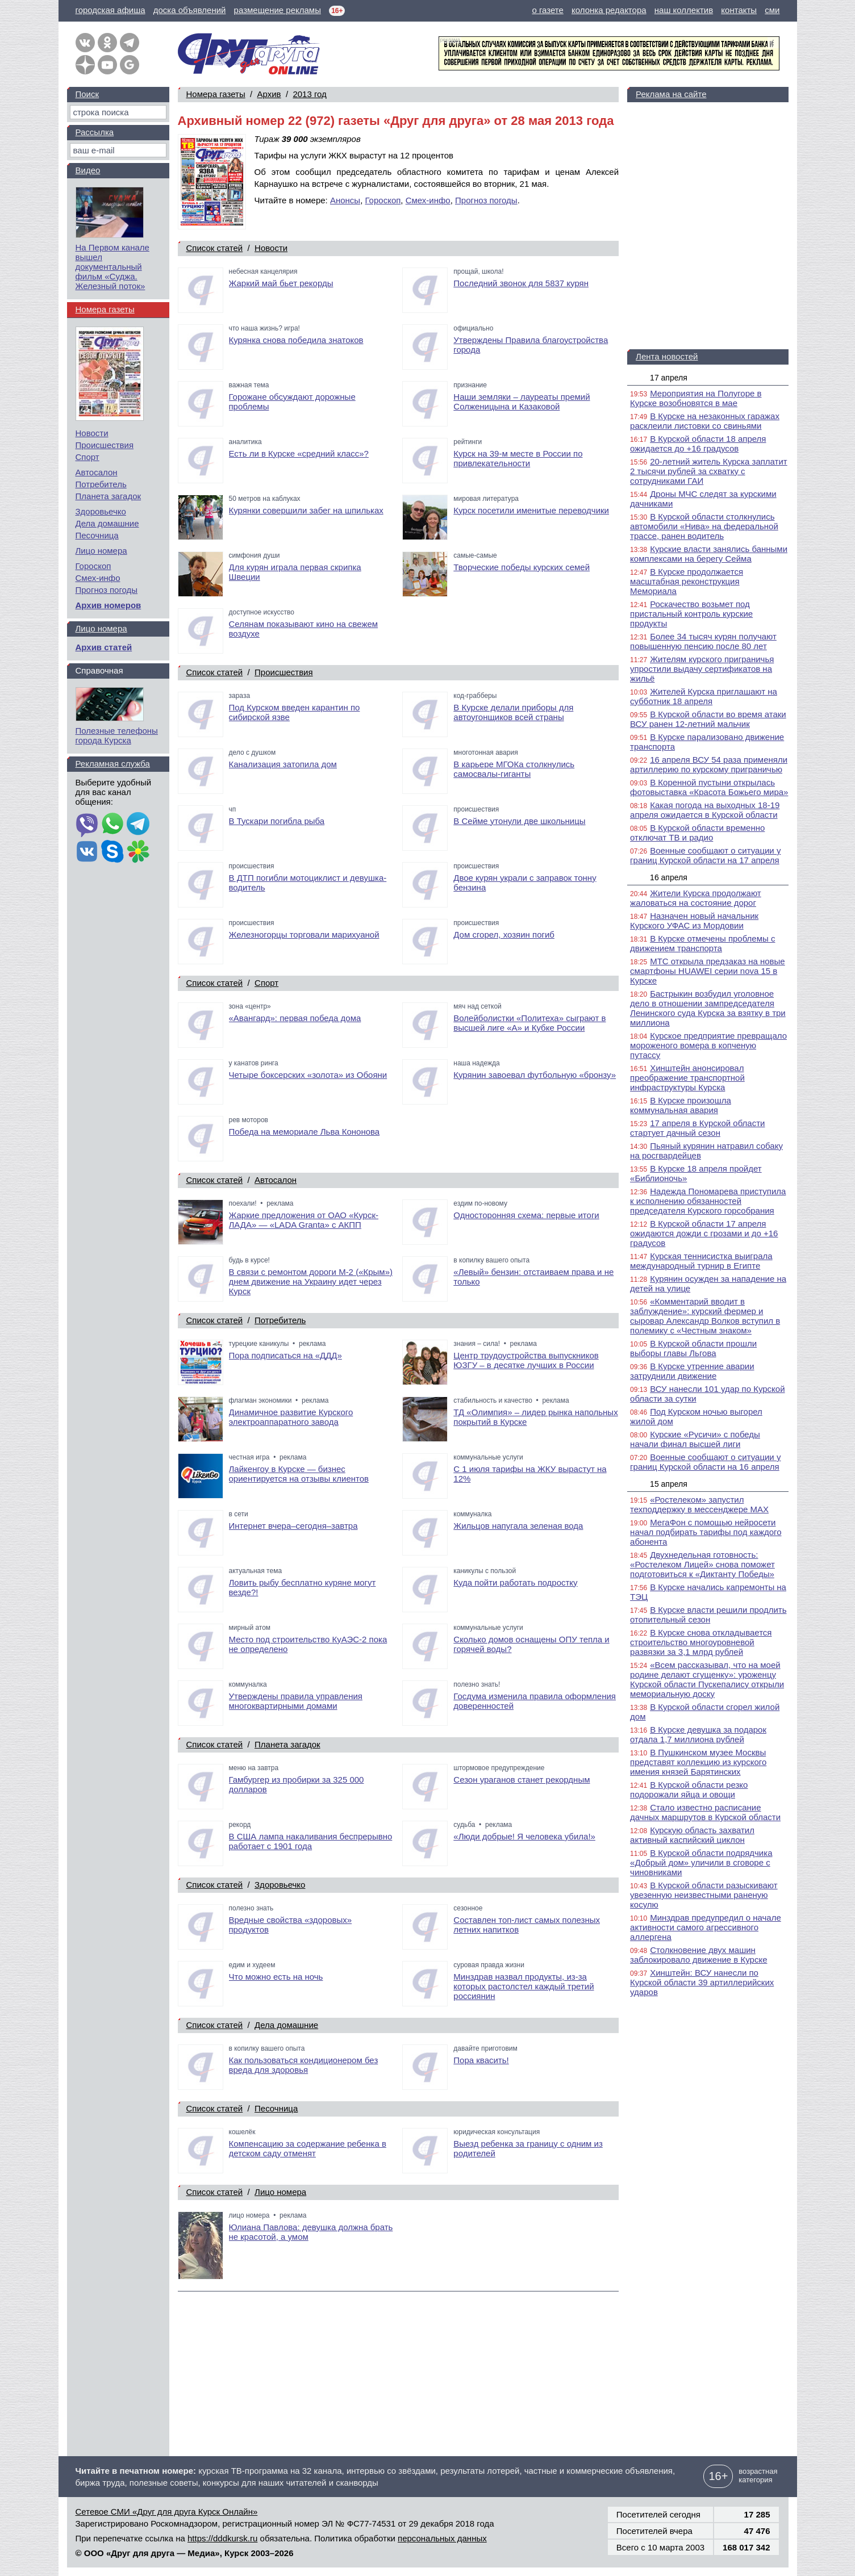 This screenshot has height=2576, width=855. Describe the element at coordinates (280, 1884) in the screenshot. I see `Здоровьечко` at that location.